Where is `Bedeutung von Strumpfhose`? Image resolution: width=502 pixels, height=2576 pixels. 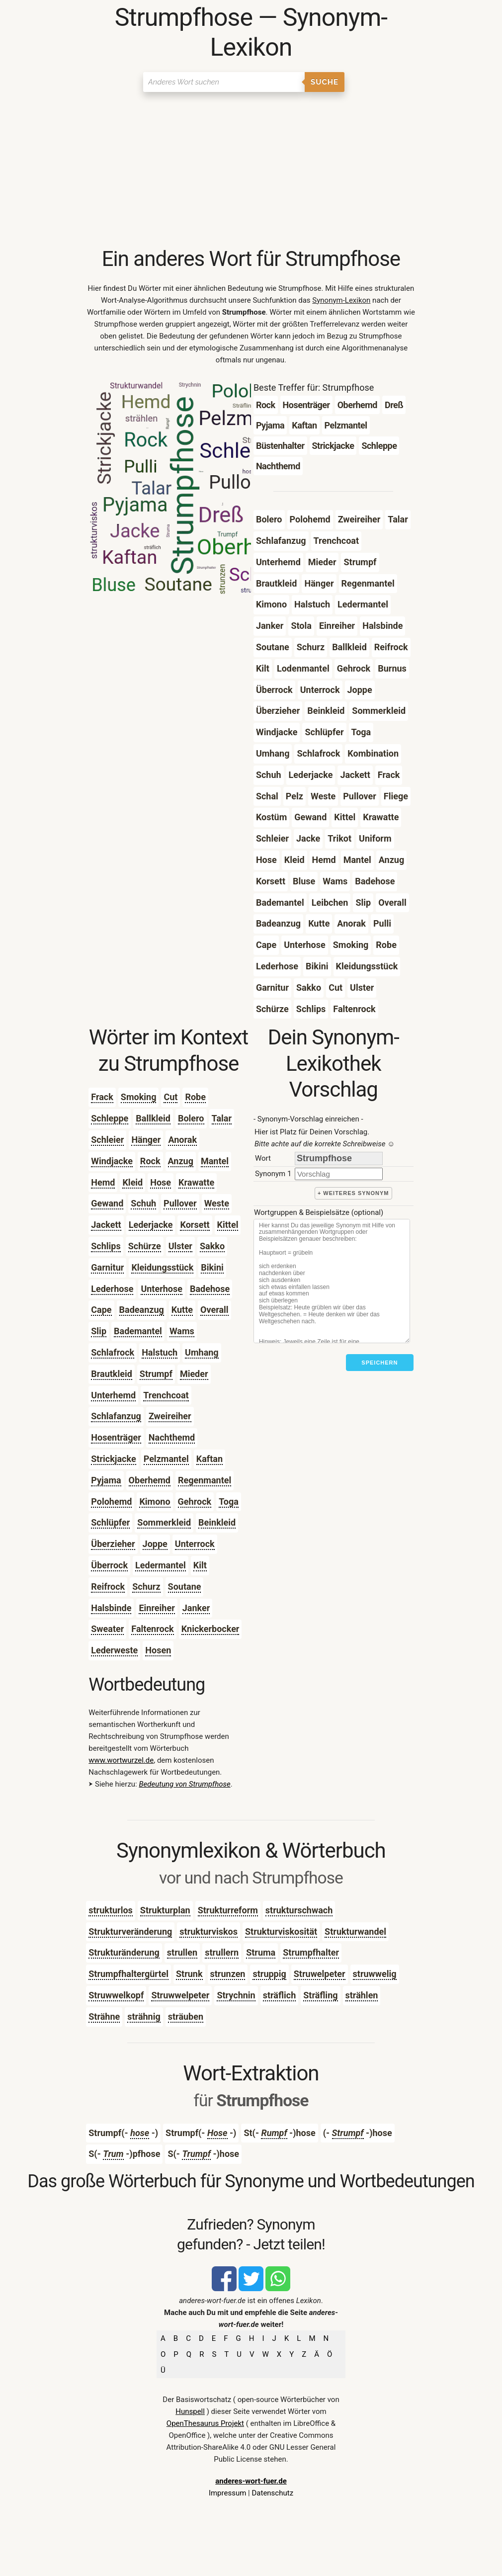
Bedeutung von Strumpfhose is located at coordinates (184, 1784).